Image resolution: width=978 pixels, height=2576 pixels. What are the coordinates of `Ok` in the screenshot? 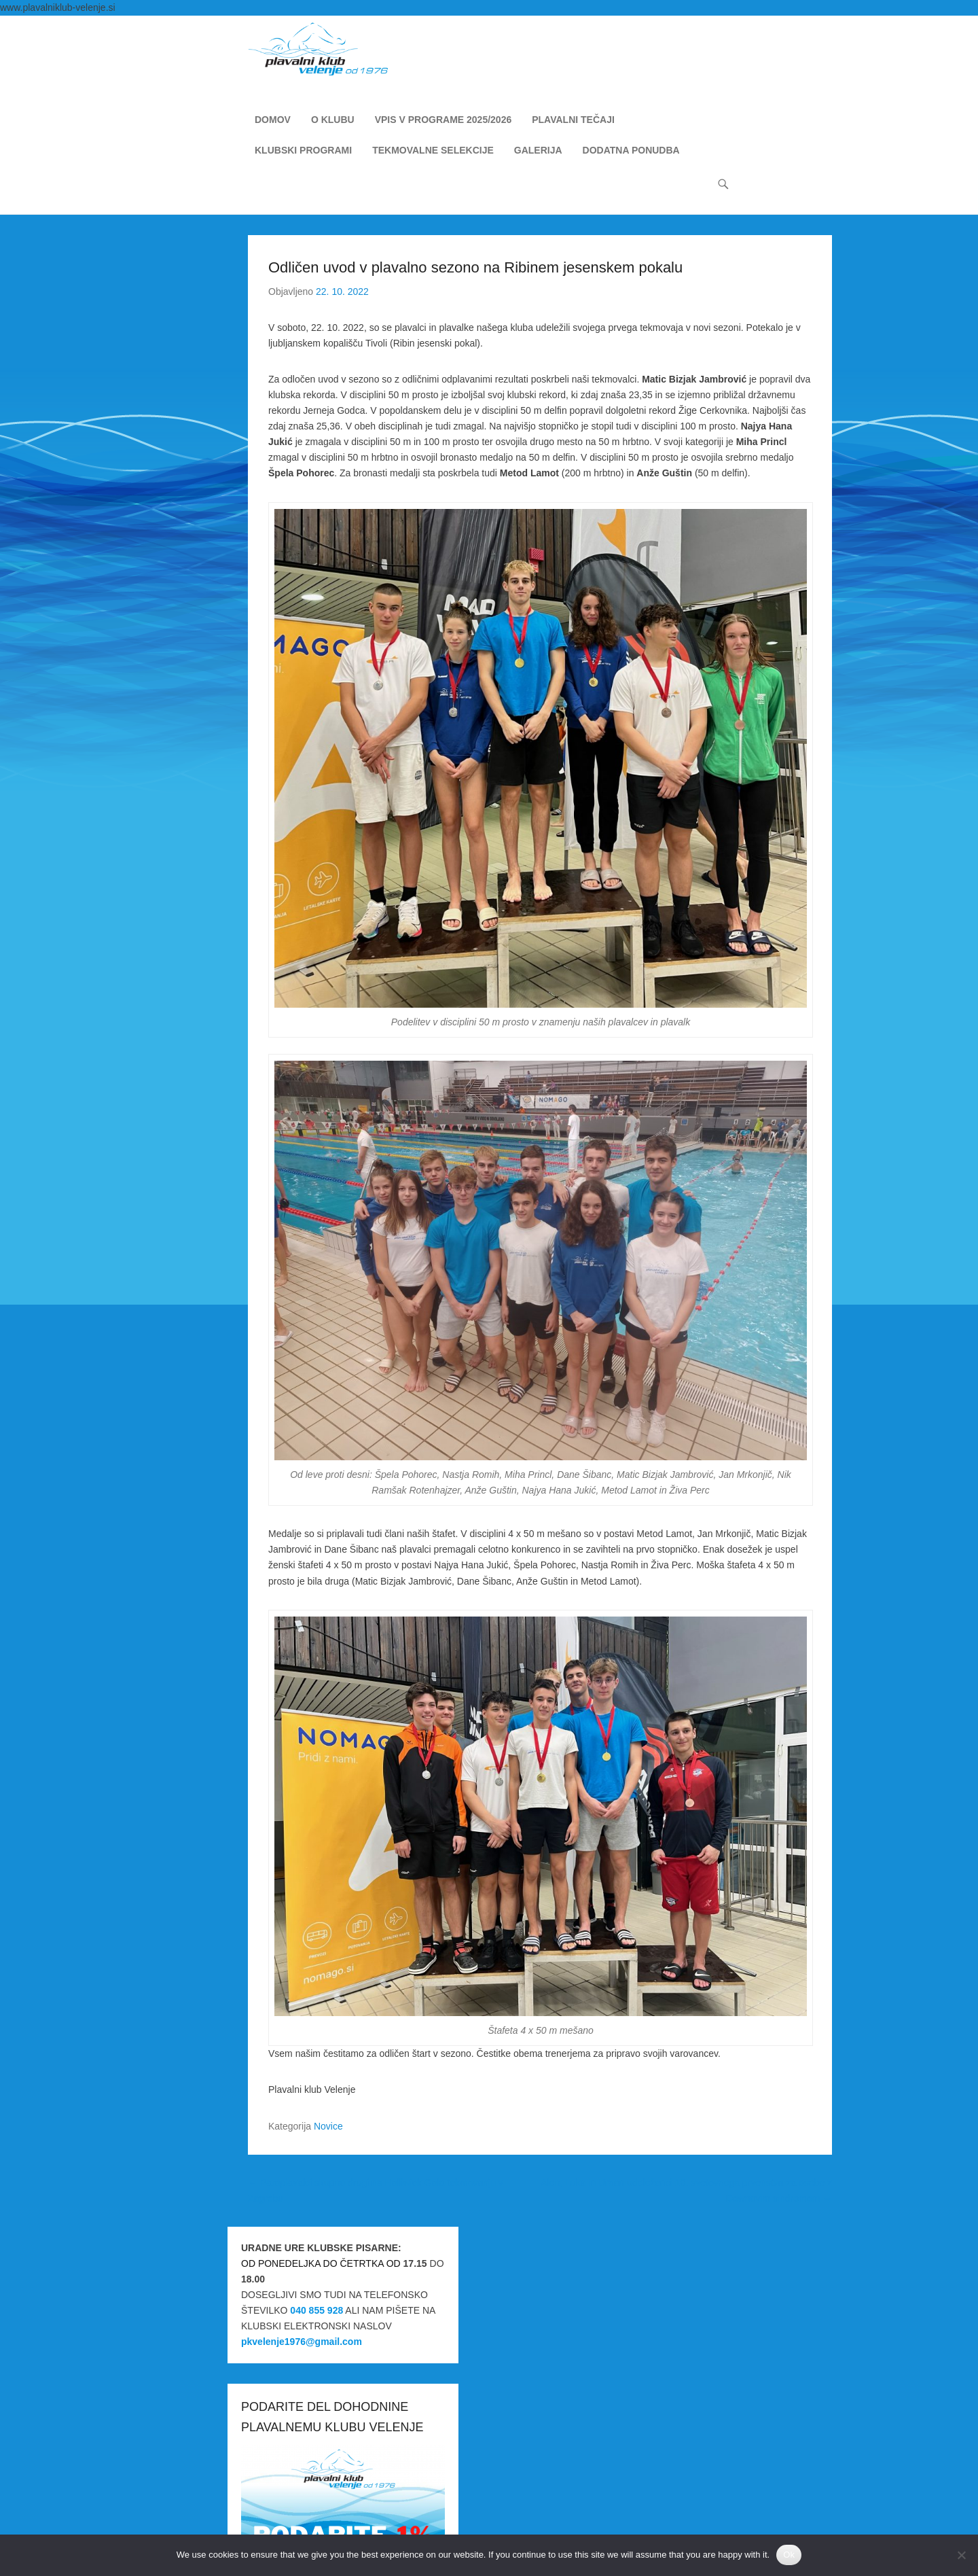 It's located at (789, 2554).